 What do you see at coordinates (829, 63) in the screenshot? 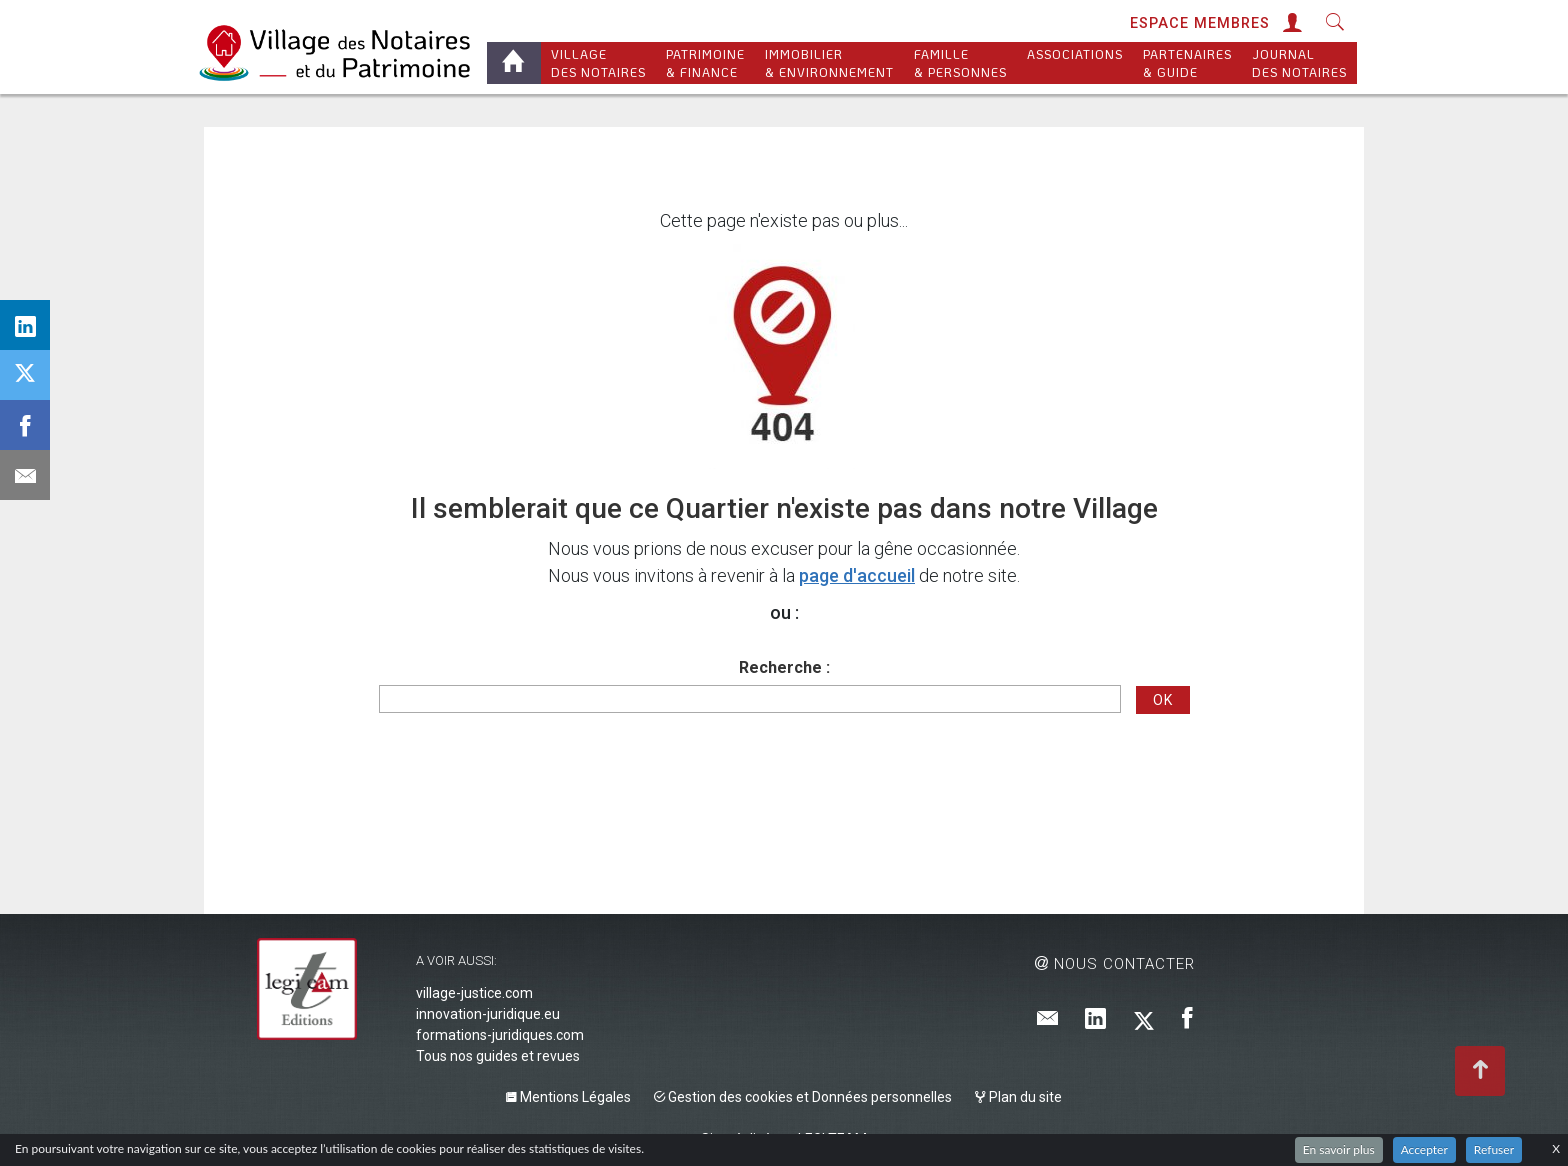
I see `Immobilier & Environnement [button]` at bounding box center [829, 63].